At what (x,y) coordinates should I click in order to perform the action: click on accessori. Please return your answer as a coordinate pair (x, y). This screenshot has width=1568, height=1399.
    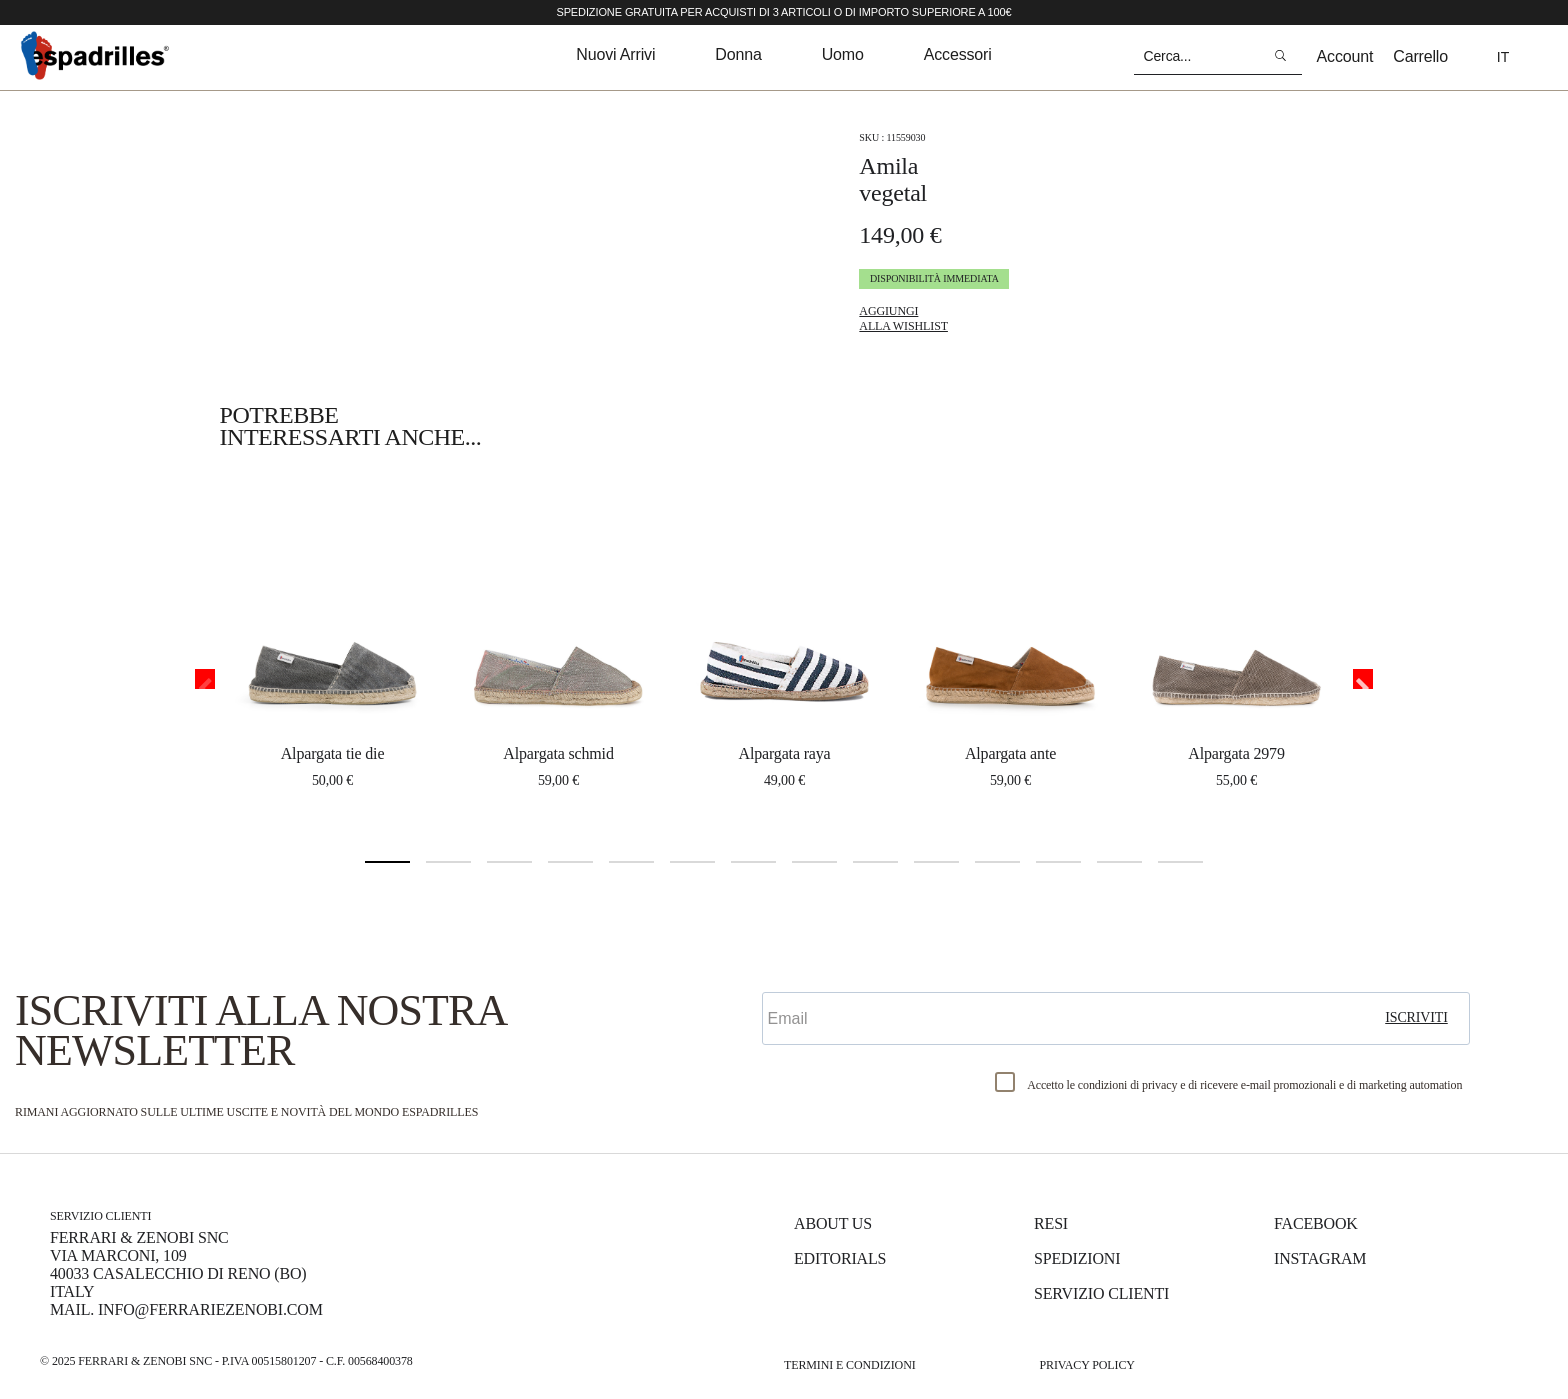
    Looking at the image, I should click on (958, 54).